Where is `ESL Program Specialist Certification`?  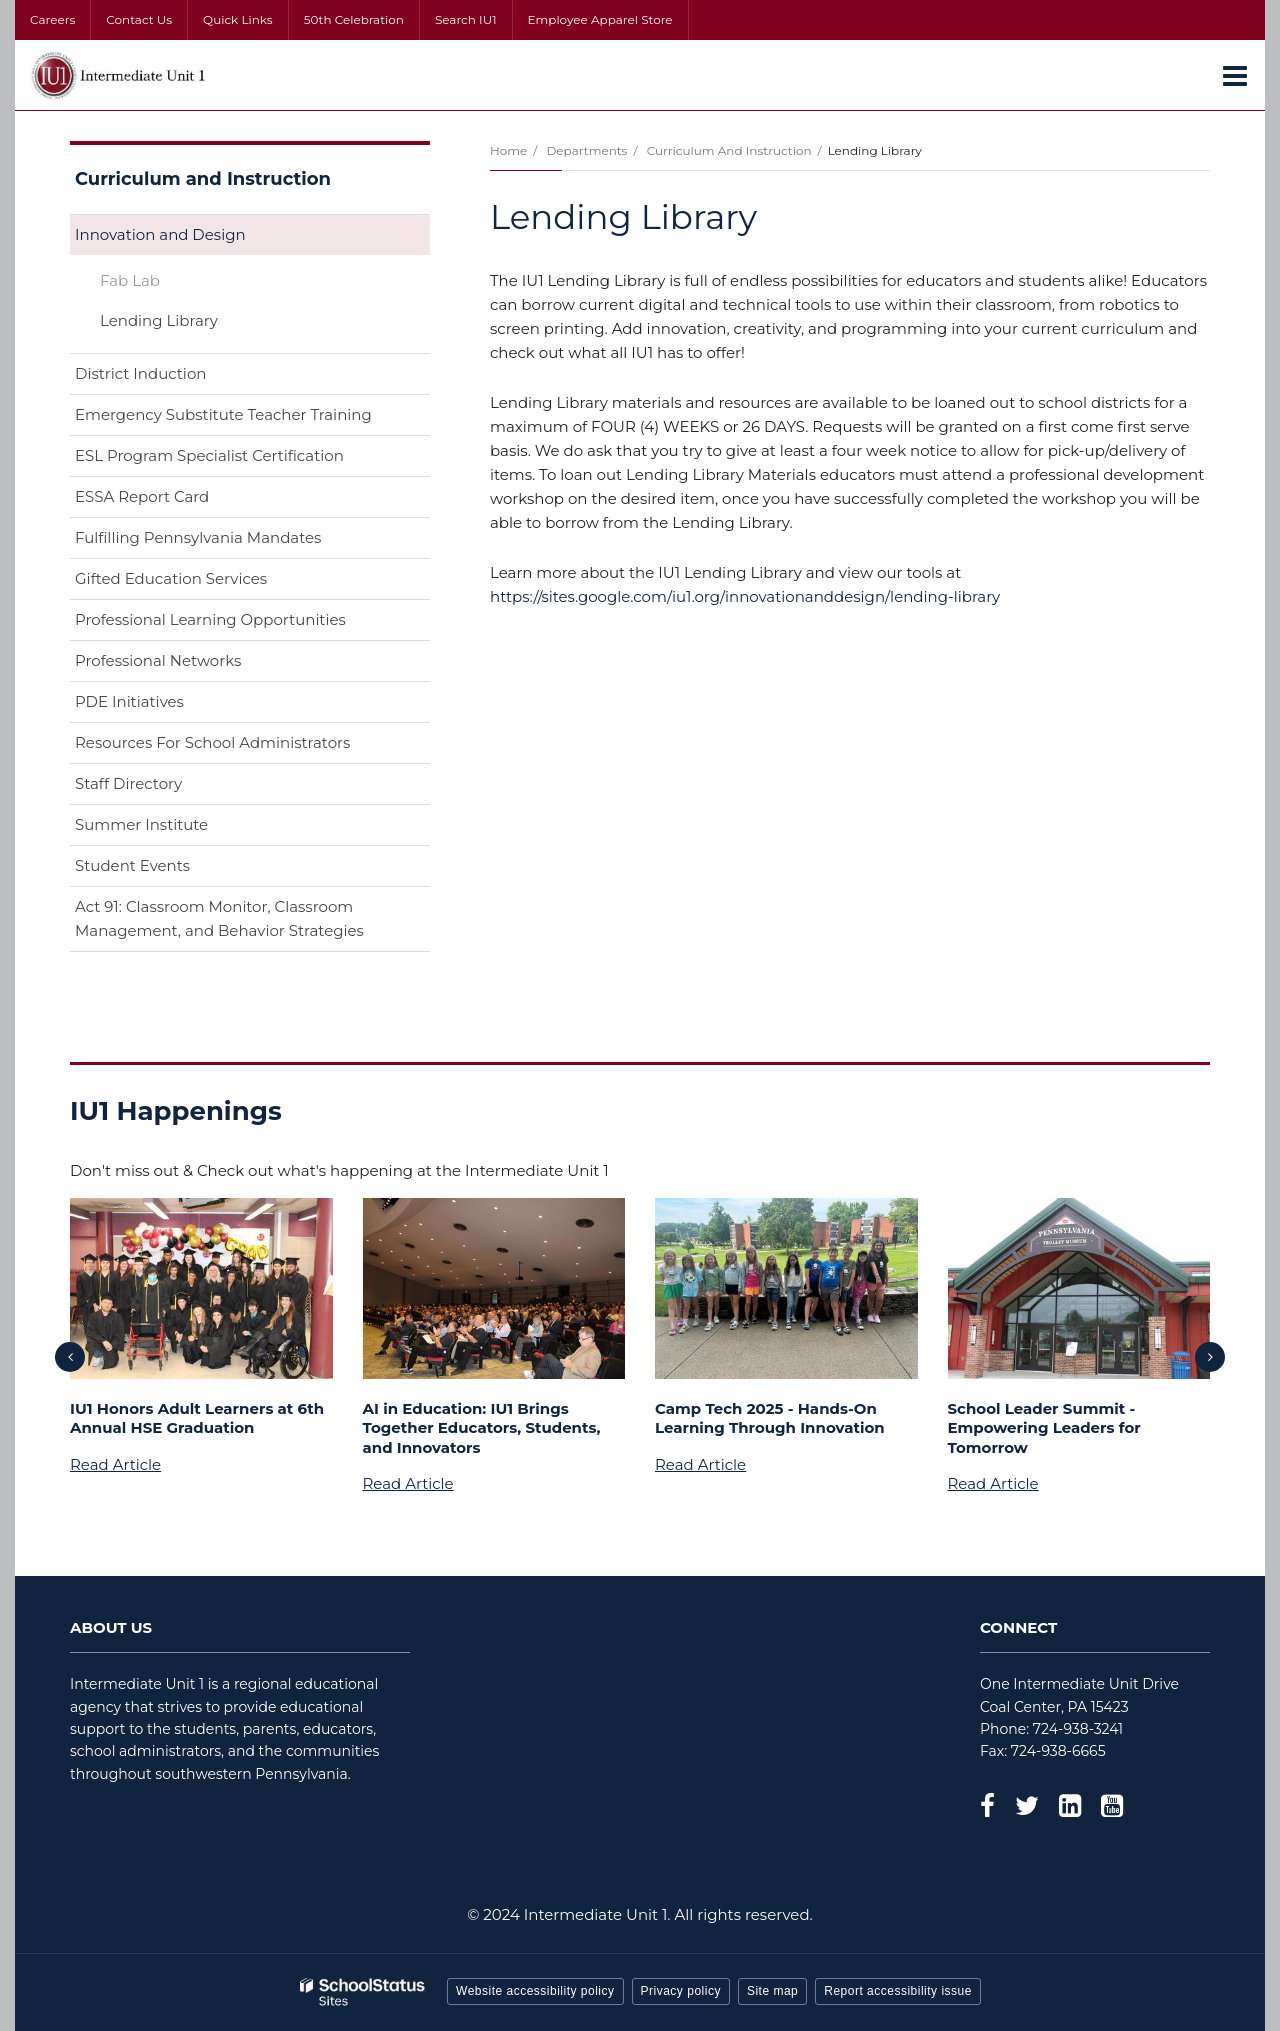 ESL Program Specialist Certification is located at coordinates (209, 455).